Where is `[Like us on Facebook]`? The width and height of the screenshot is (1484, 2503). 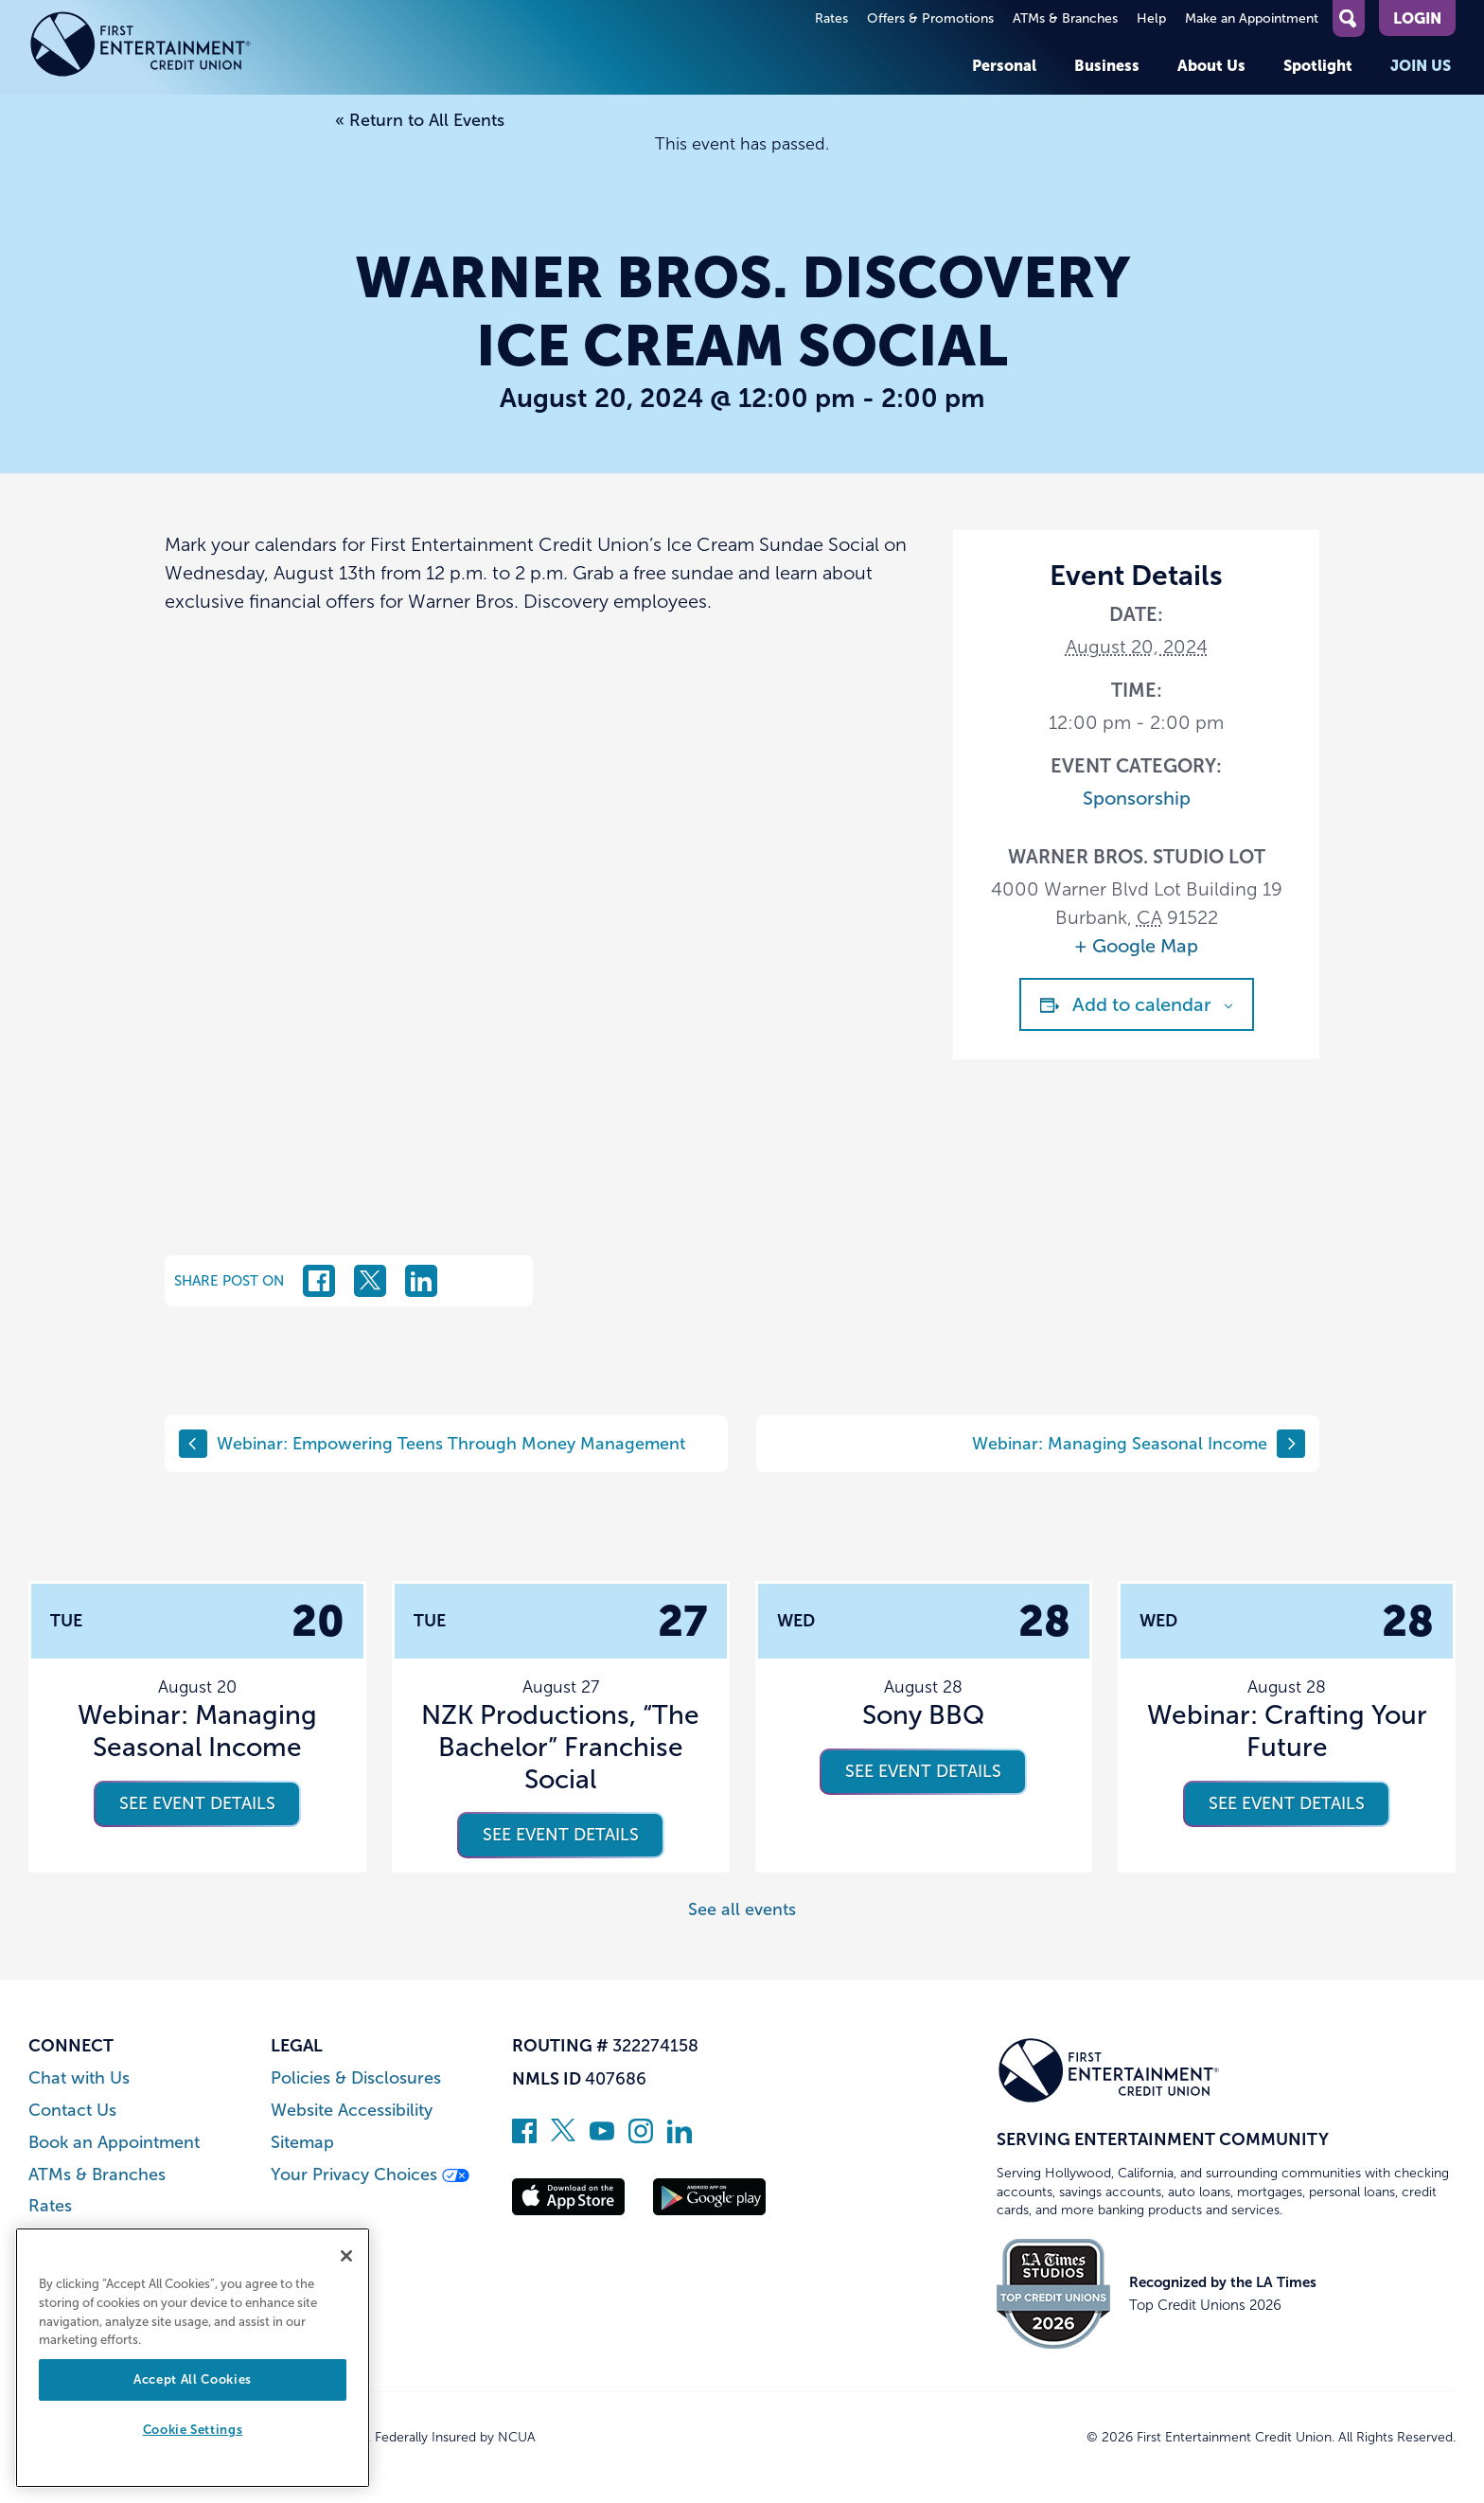 [Like us on Facebook] is located at coordinates (524, 2137).